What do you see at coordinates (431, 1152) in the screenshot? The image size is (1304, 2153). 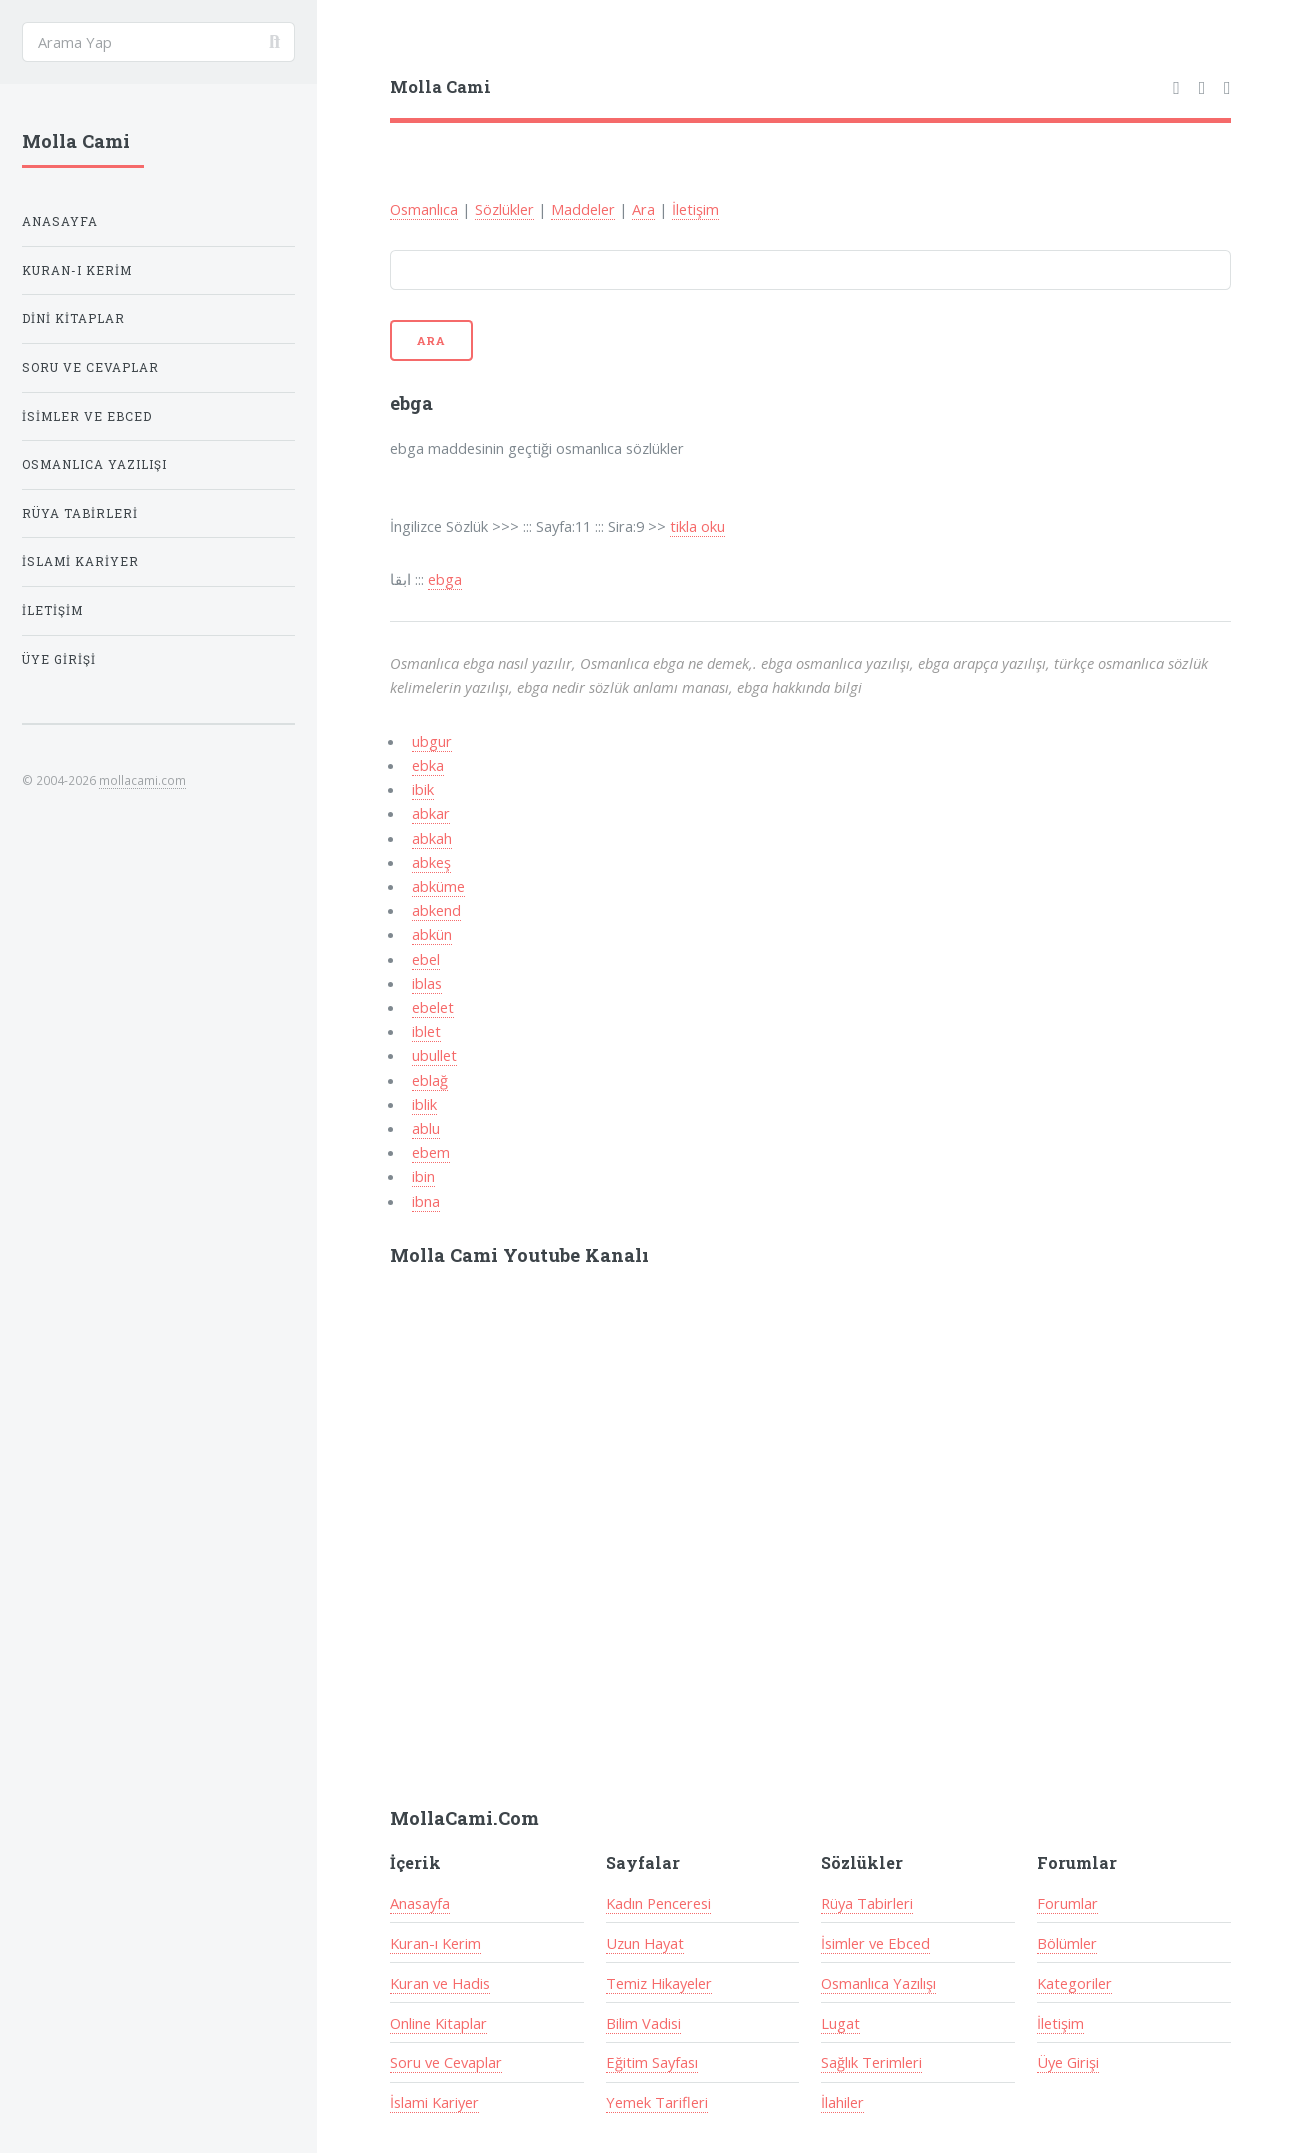 I see `ebem` at bounding box center [431, 1152].